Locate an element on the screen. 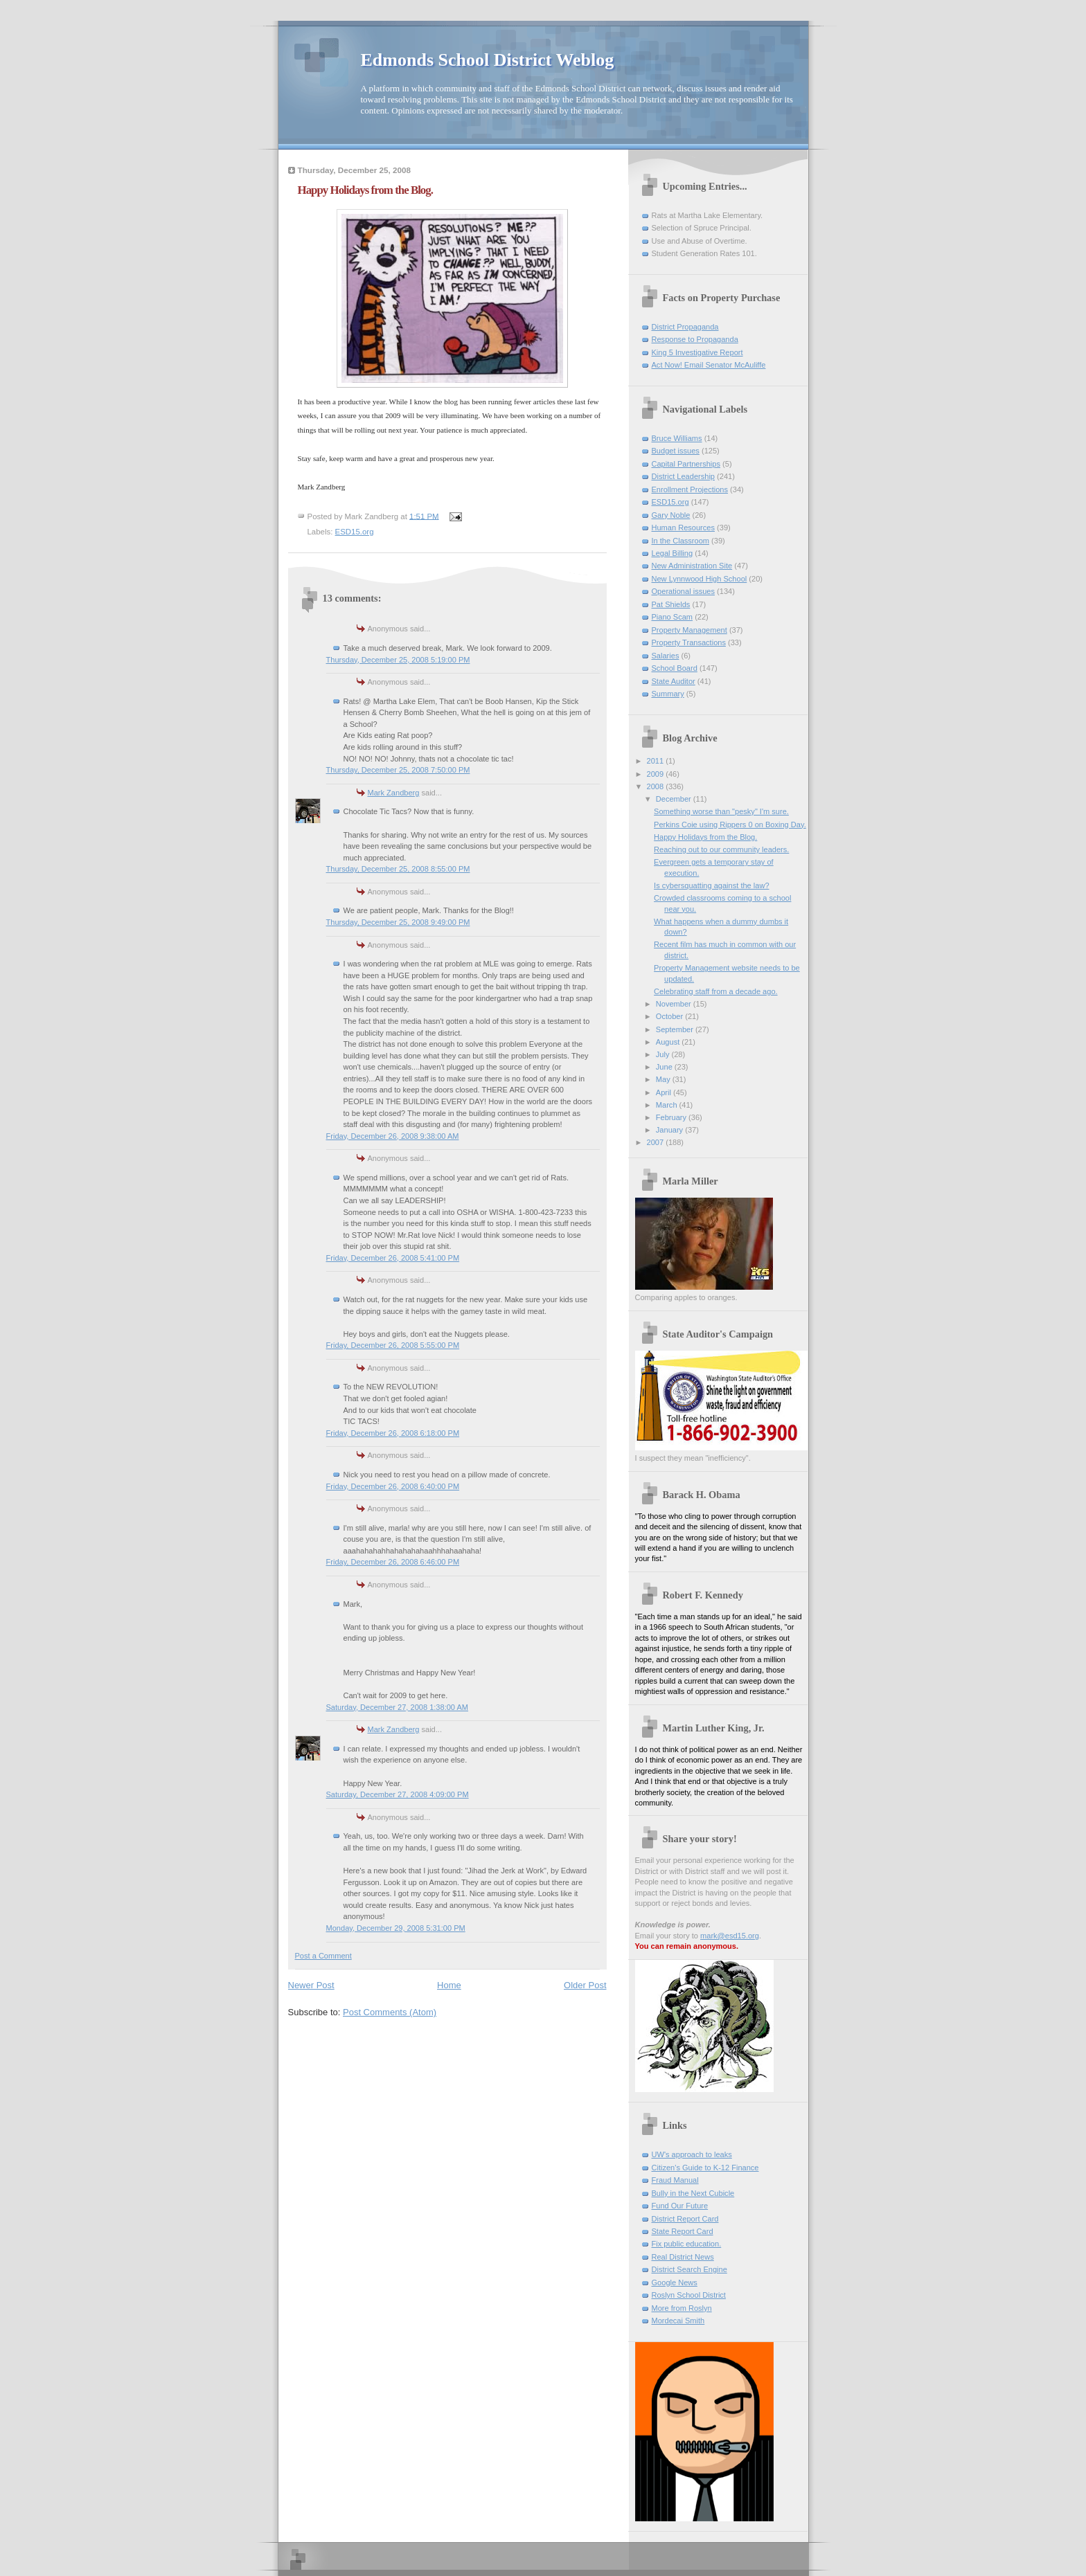 This screenshot has width=1086, height=2576. December is located at coordinates (674, 799).